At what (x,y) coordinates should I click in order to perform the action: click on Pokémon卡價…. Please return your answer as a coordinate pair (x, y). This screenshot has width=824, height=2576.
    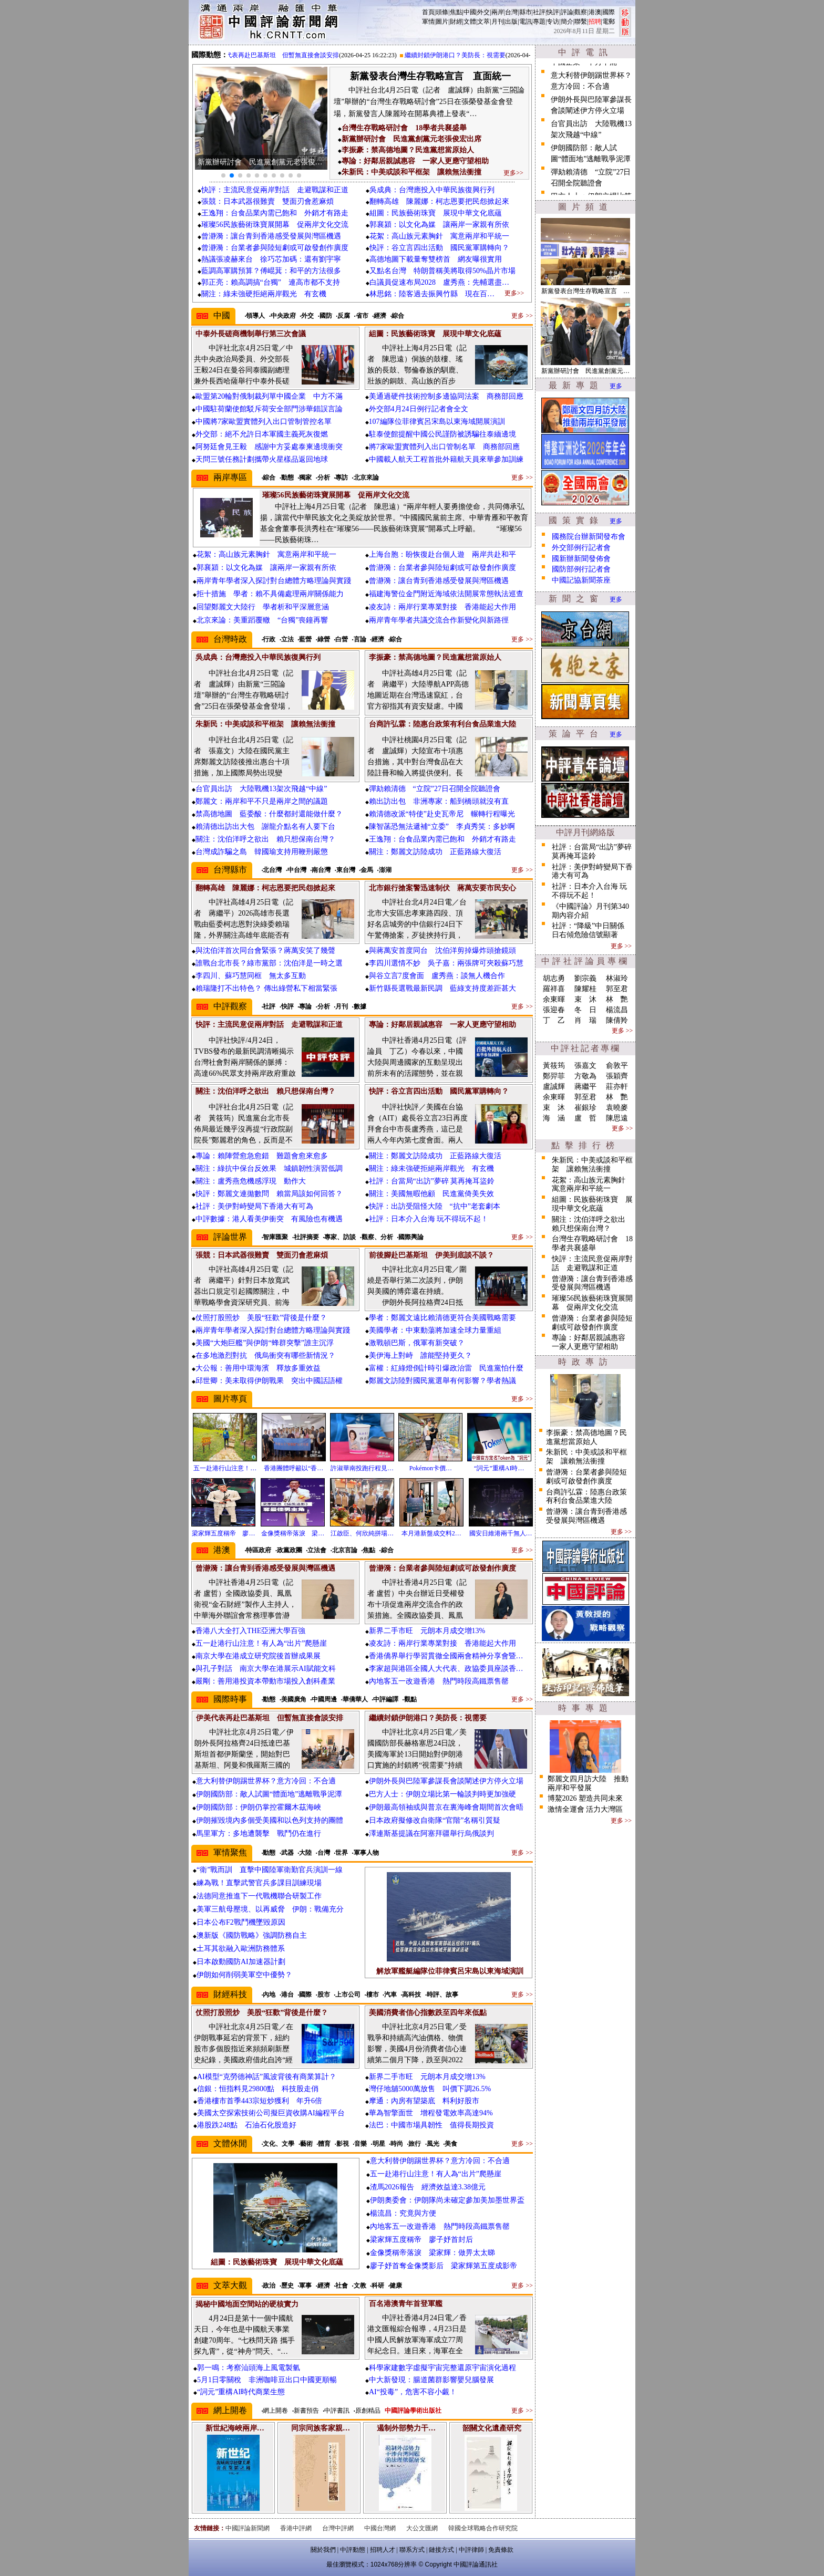
    Looking at the image, I should click on (430, 1468).